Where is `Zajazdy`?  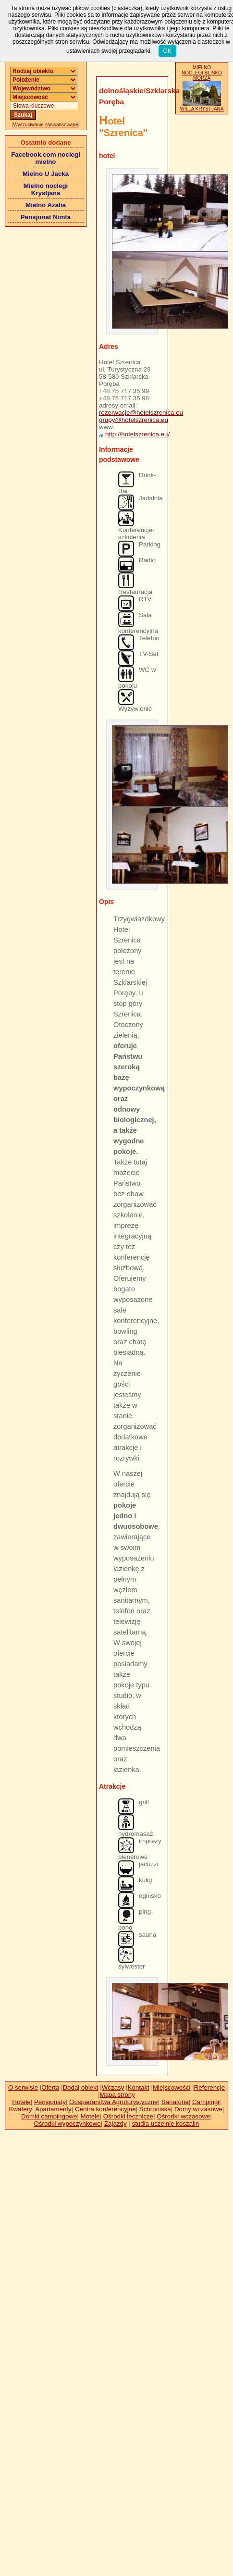
Zajazdy is located at coordinates (115, 2123).